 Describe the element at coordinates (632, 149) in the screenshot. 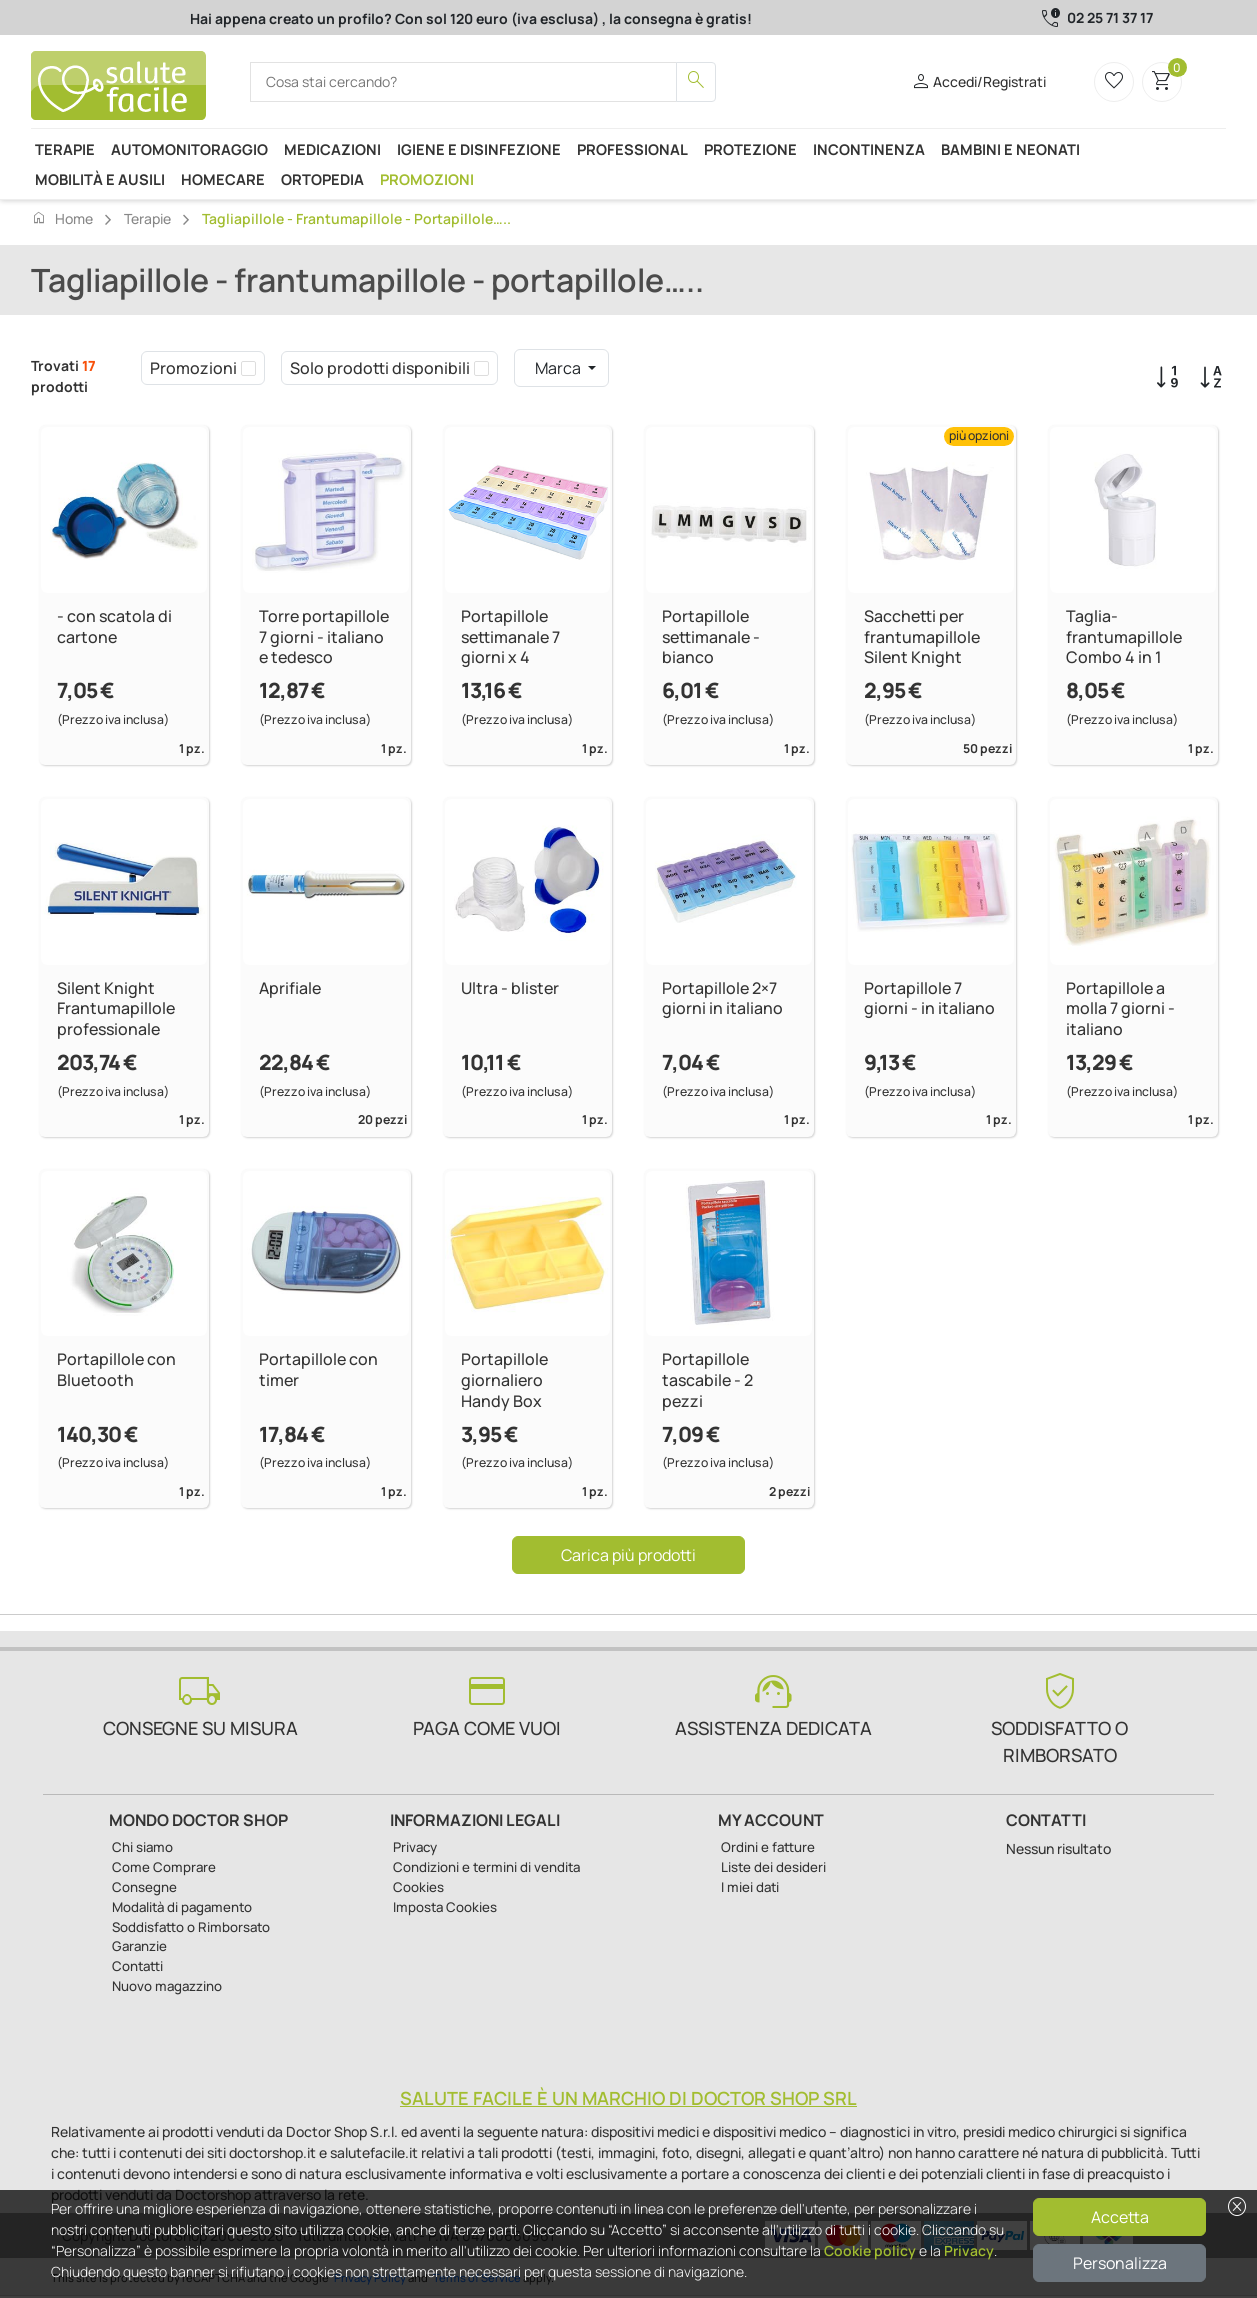

I see `Professional` at that location.